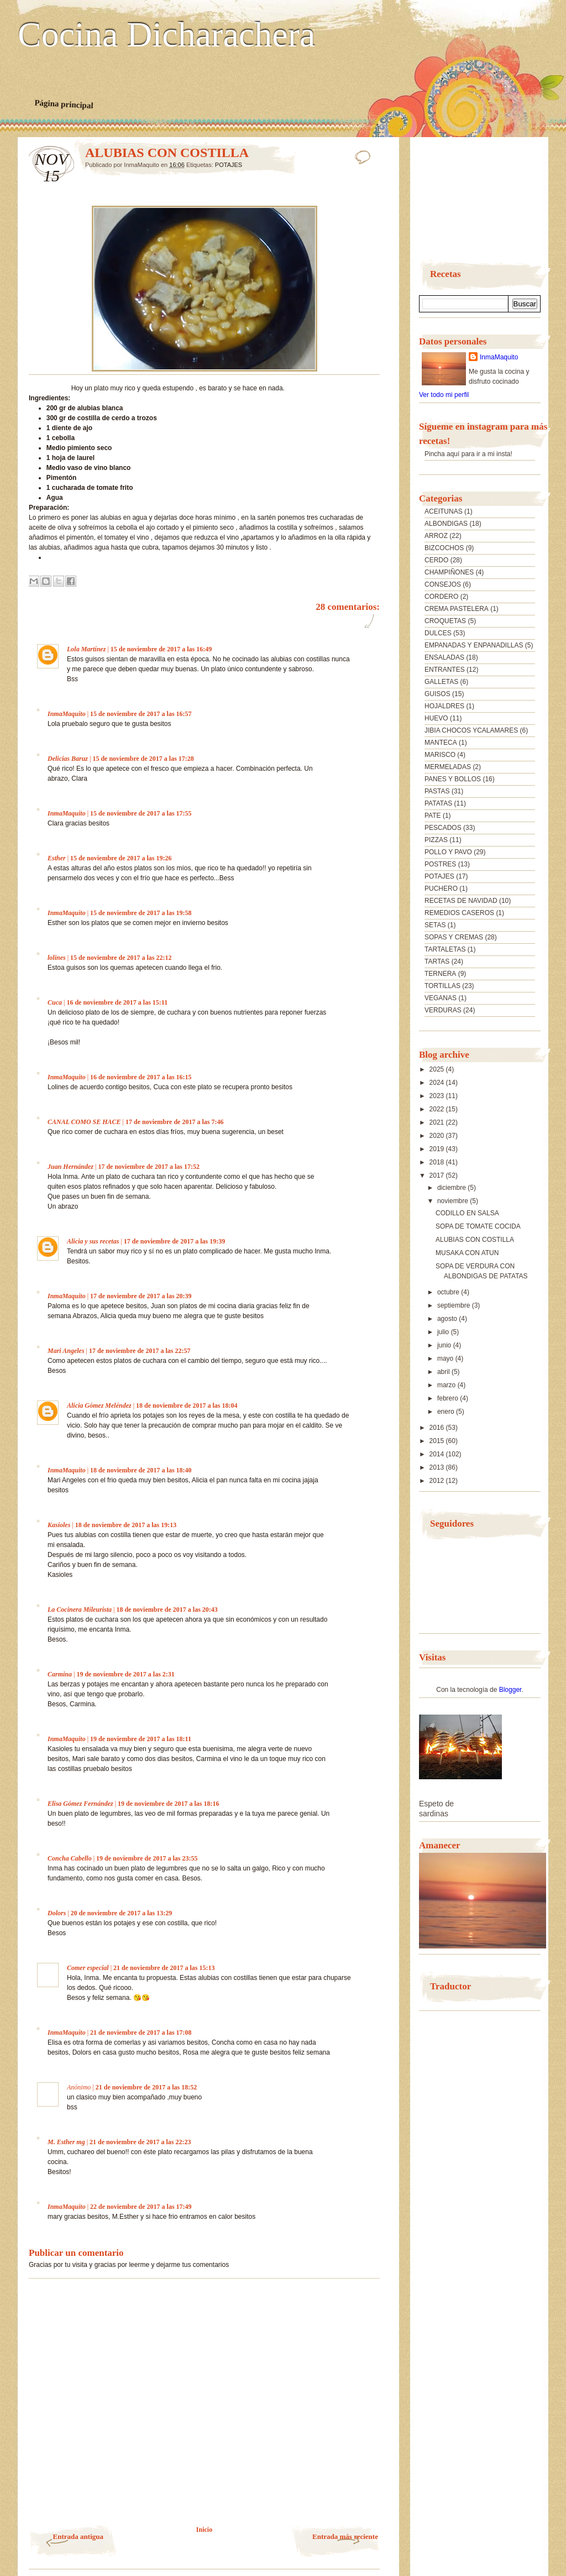 The image size is (566, 2576). What do you see at coordinates (146, 1858) in the screenshot?
I see `19 de noviembre de 2017 a las 23:55` at bounding box center [146, 1858].